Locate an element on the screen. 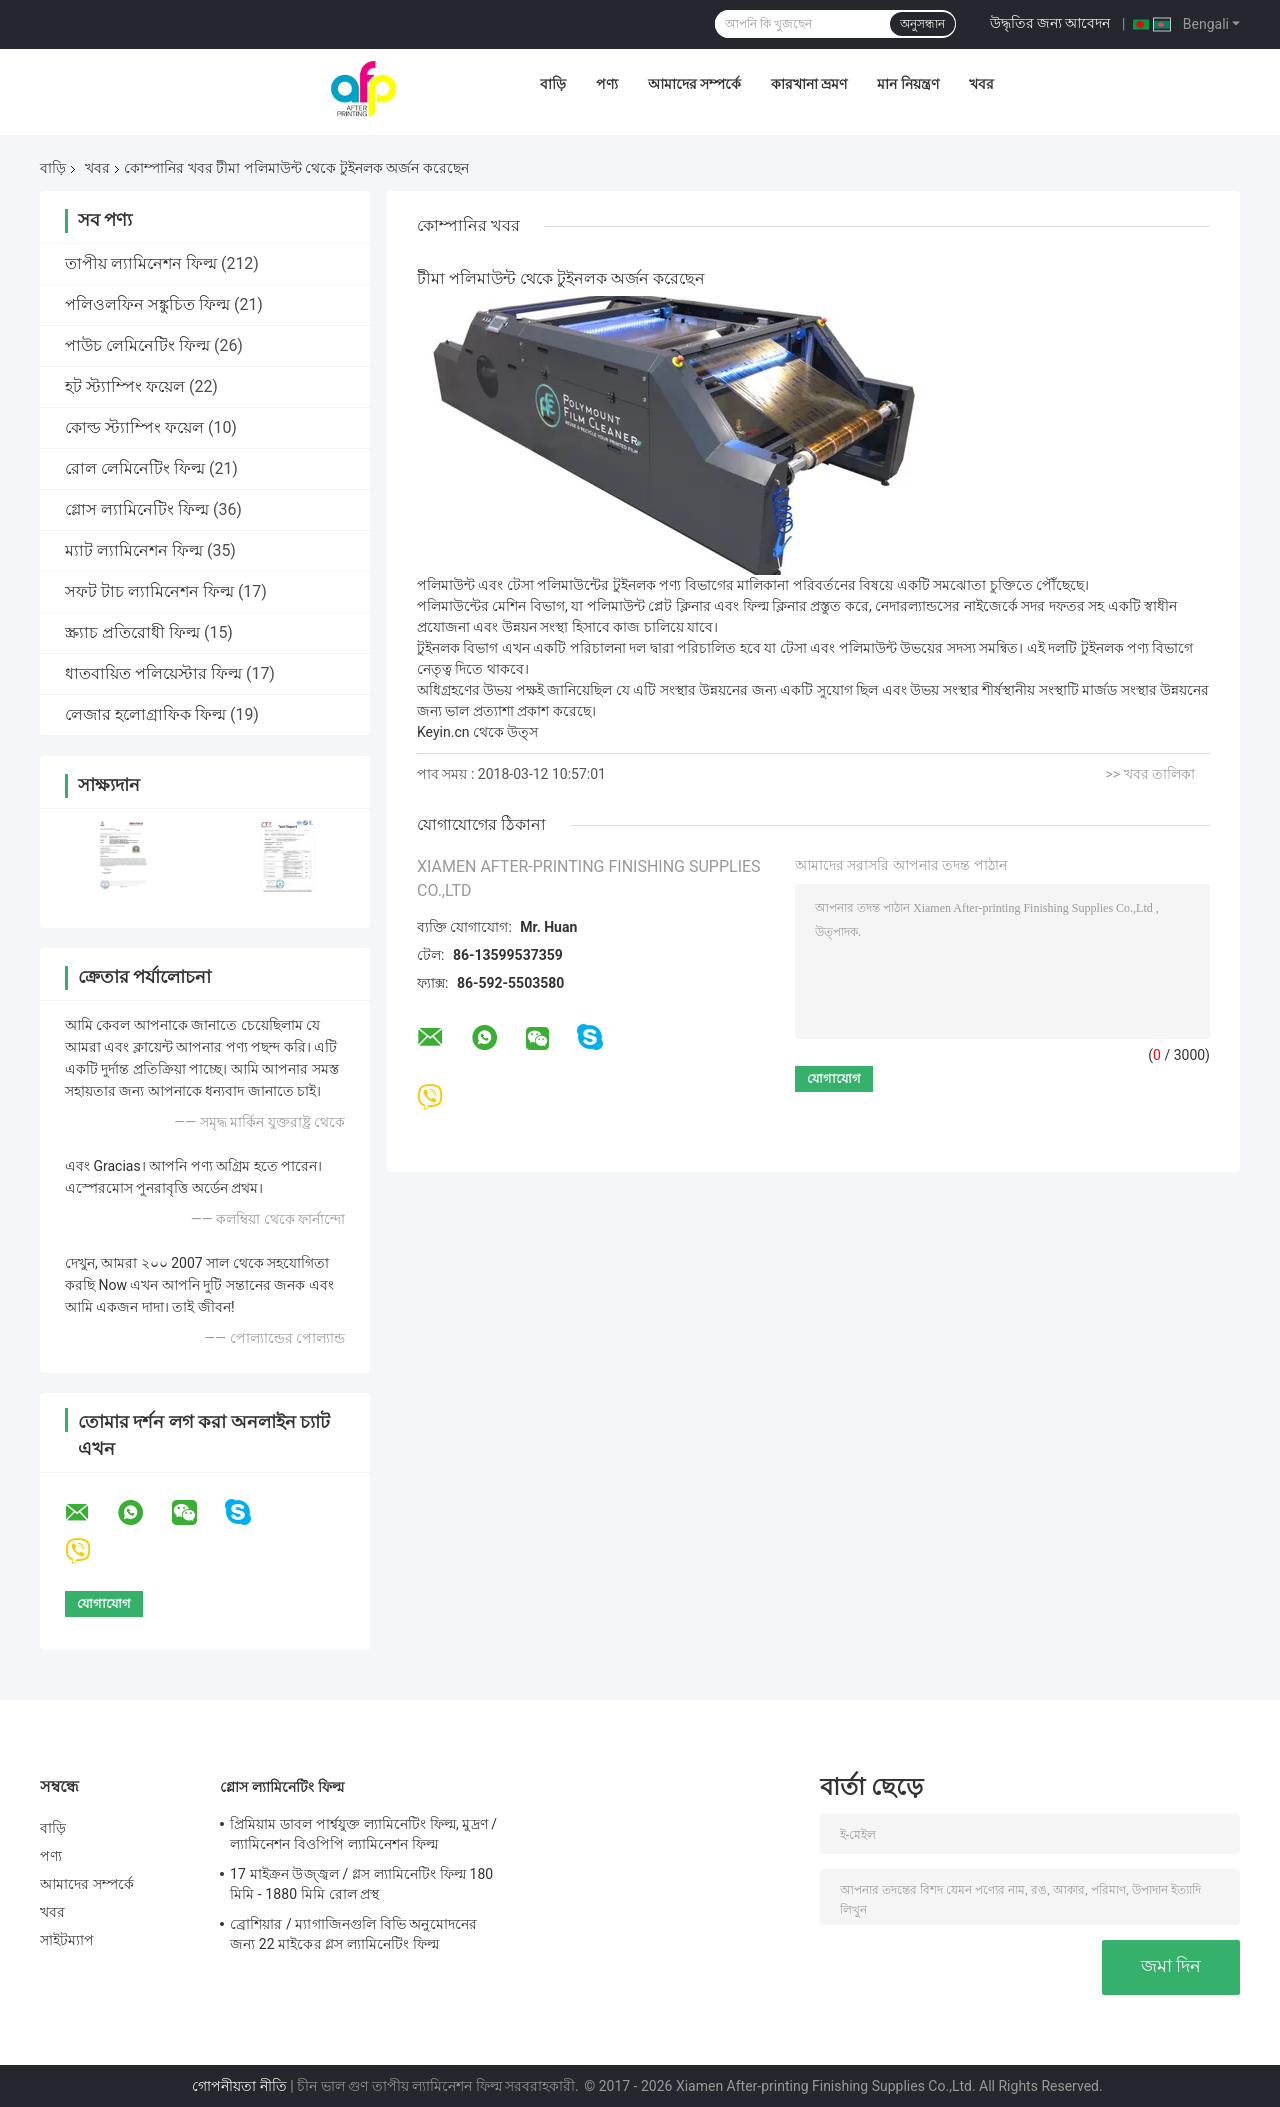  17 মাইক্রন উজ্জ্বল / গ্লস ল্যামিনেটিং ফিল্ম 180 মিমি - 1880 মিমি রোল প্রস্থ is located at coordinates (361, 1884).